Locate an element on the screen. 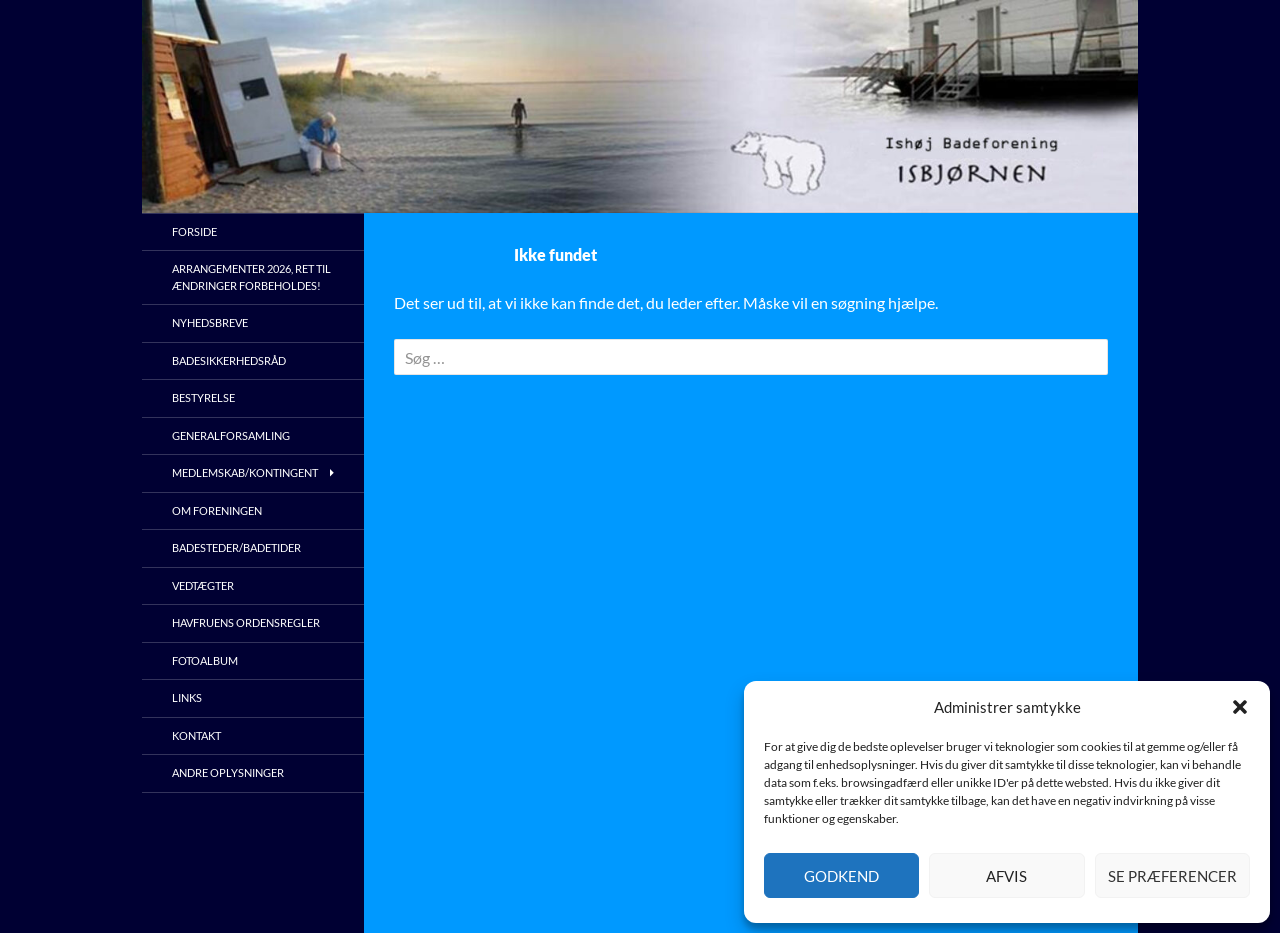  Se præferencer is located at coordinates (1172, 876).